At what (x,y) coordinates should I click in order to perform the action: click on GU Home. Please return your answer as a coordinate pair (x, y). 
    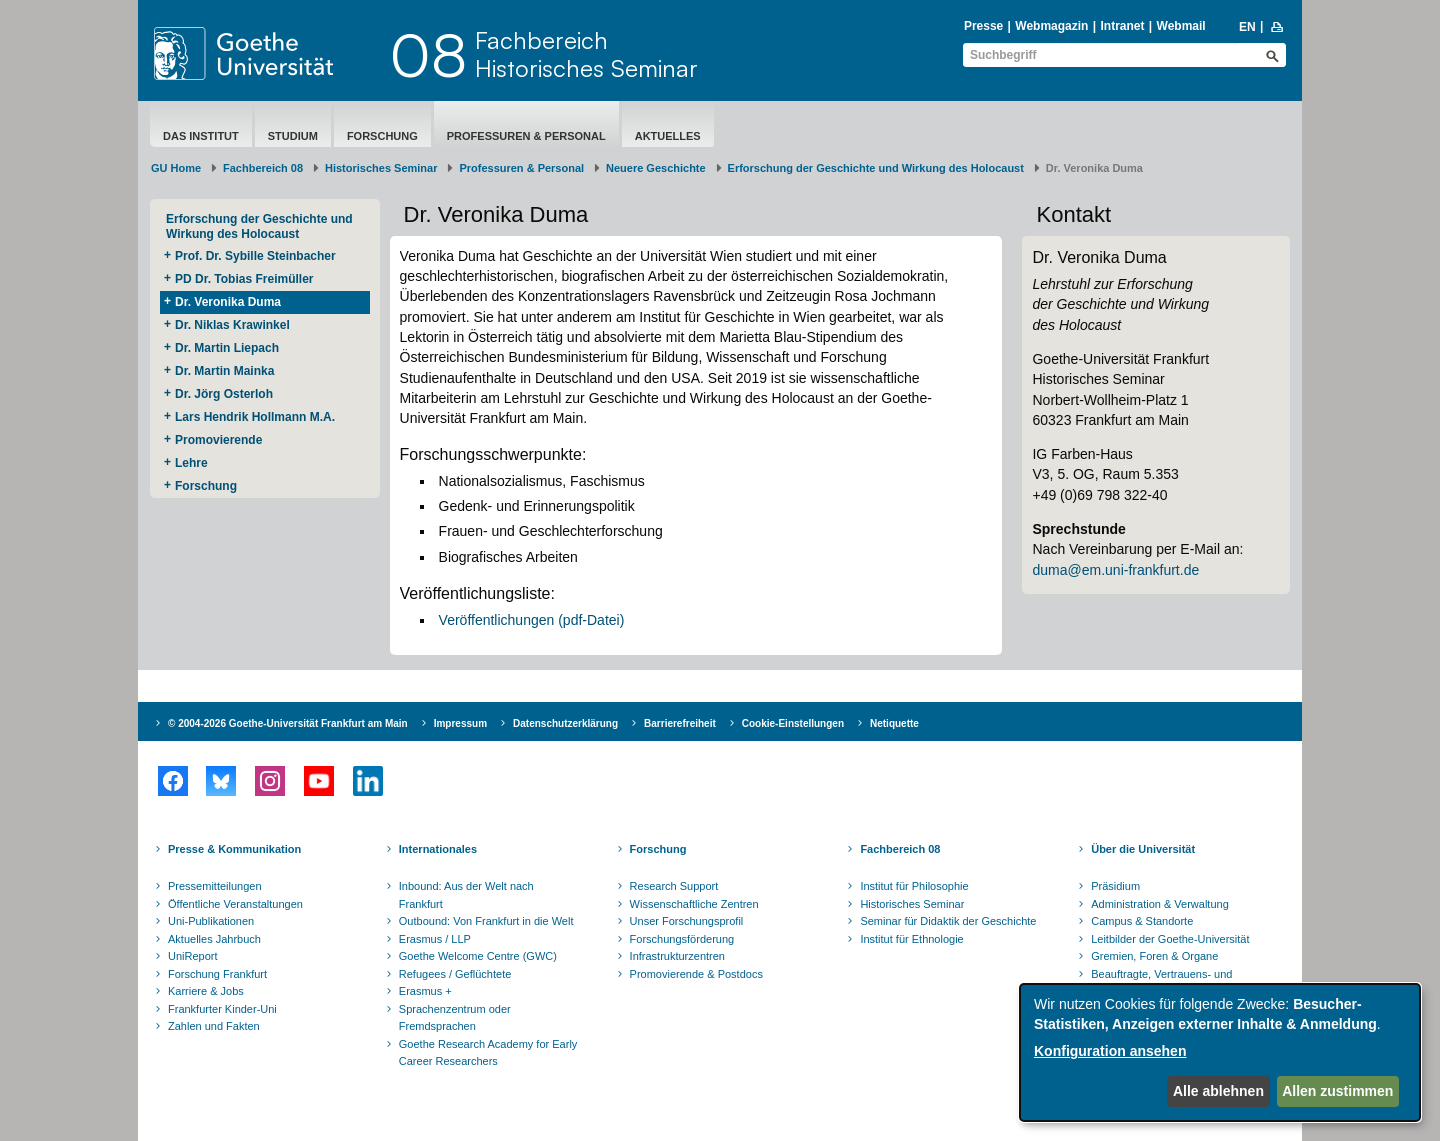
    Looking at the image, I should click on (176, 168).